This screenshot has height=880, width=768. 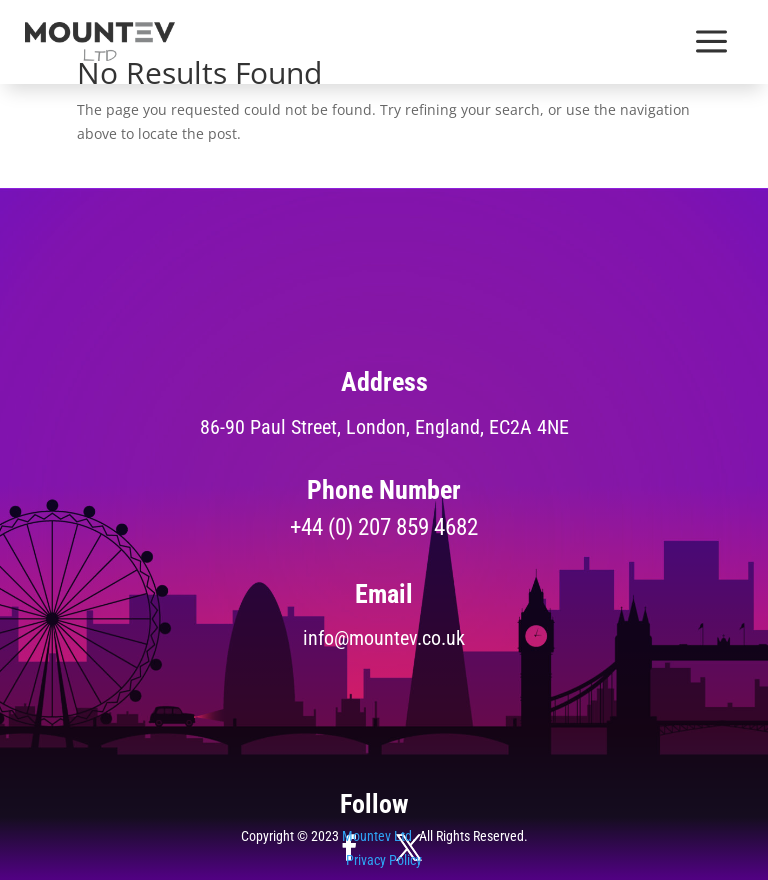 I want to click on Privacy Policy, so click(x=384, y=860).